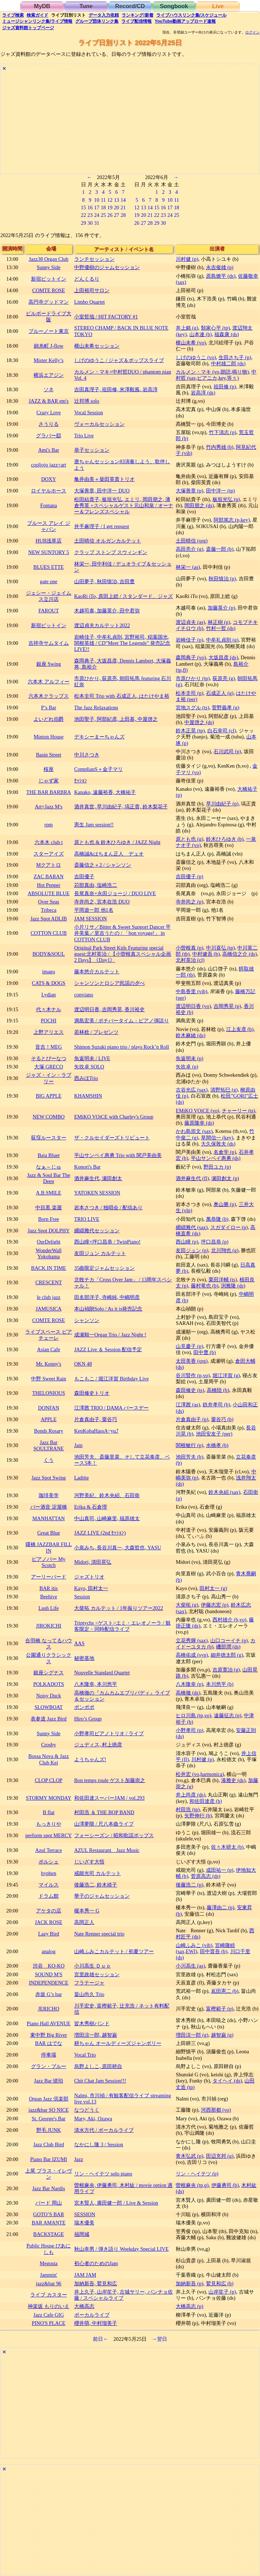 This screenshot has width=260, height=2576. I want to click on 竹村一哲 (ds), so click(221, 628).